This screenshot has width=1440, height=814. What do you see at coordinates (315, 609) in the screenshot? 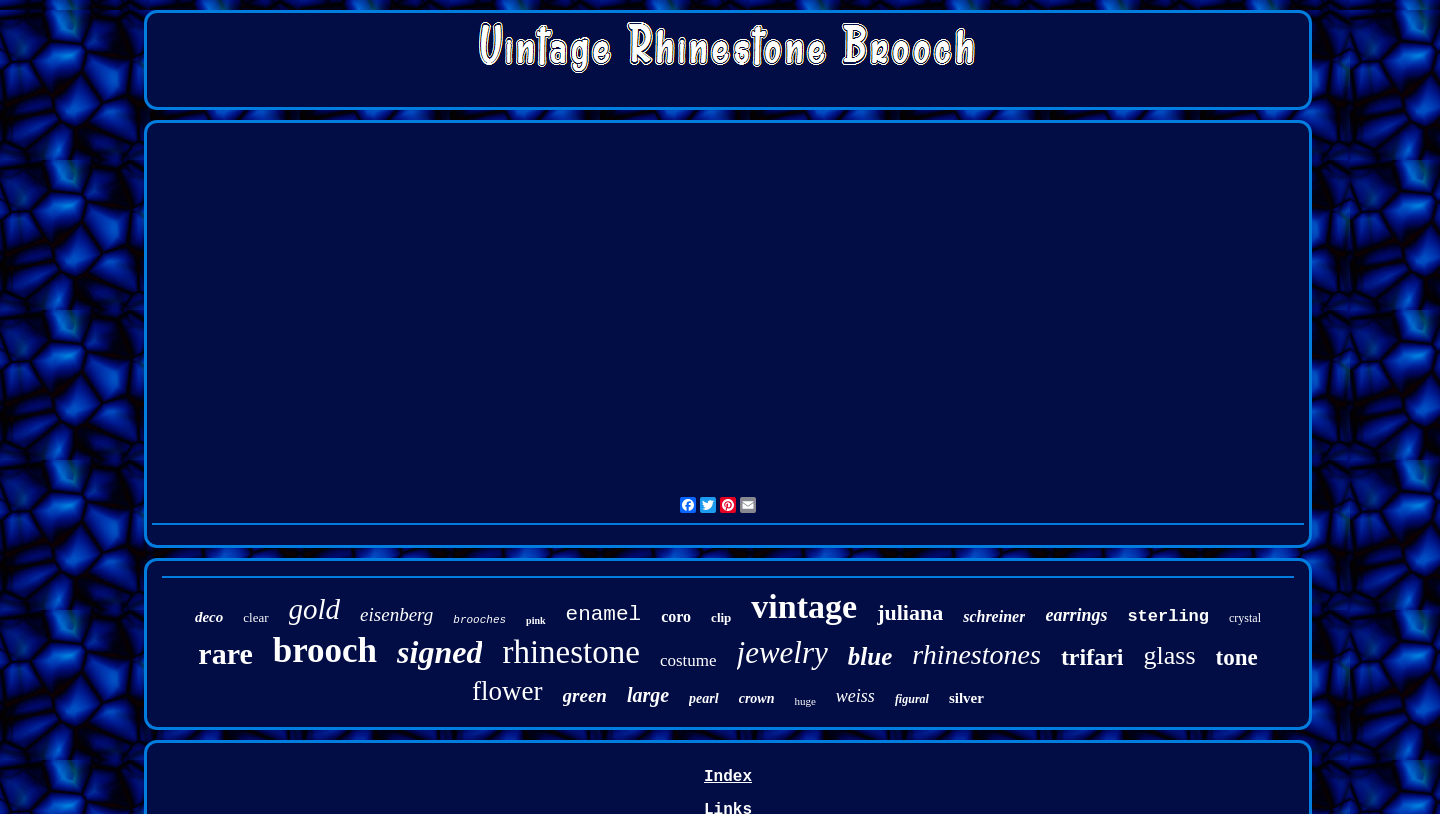
I see `gold` at bounding box center [315, 609].